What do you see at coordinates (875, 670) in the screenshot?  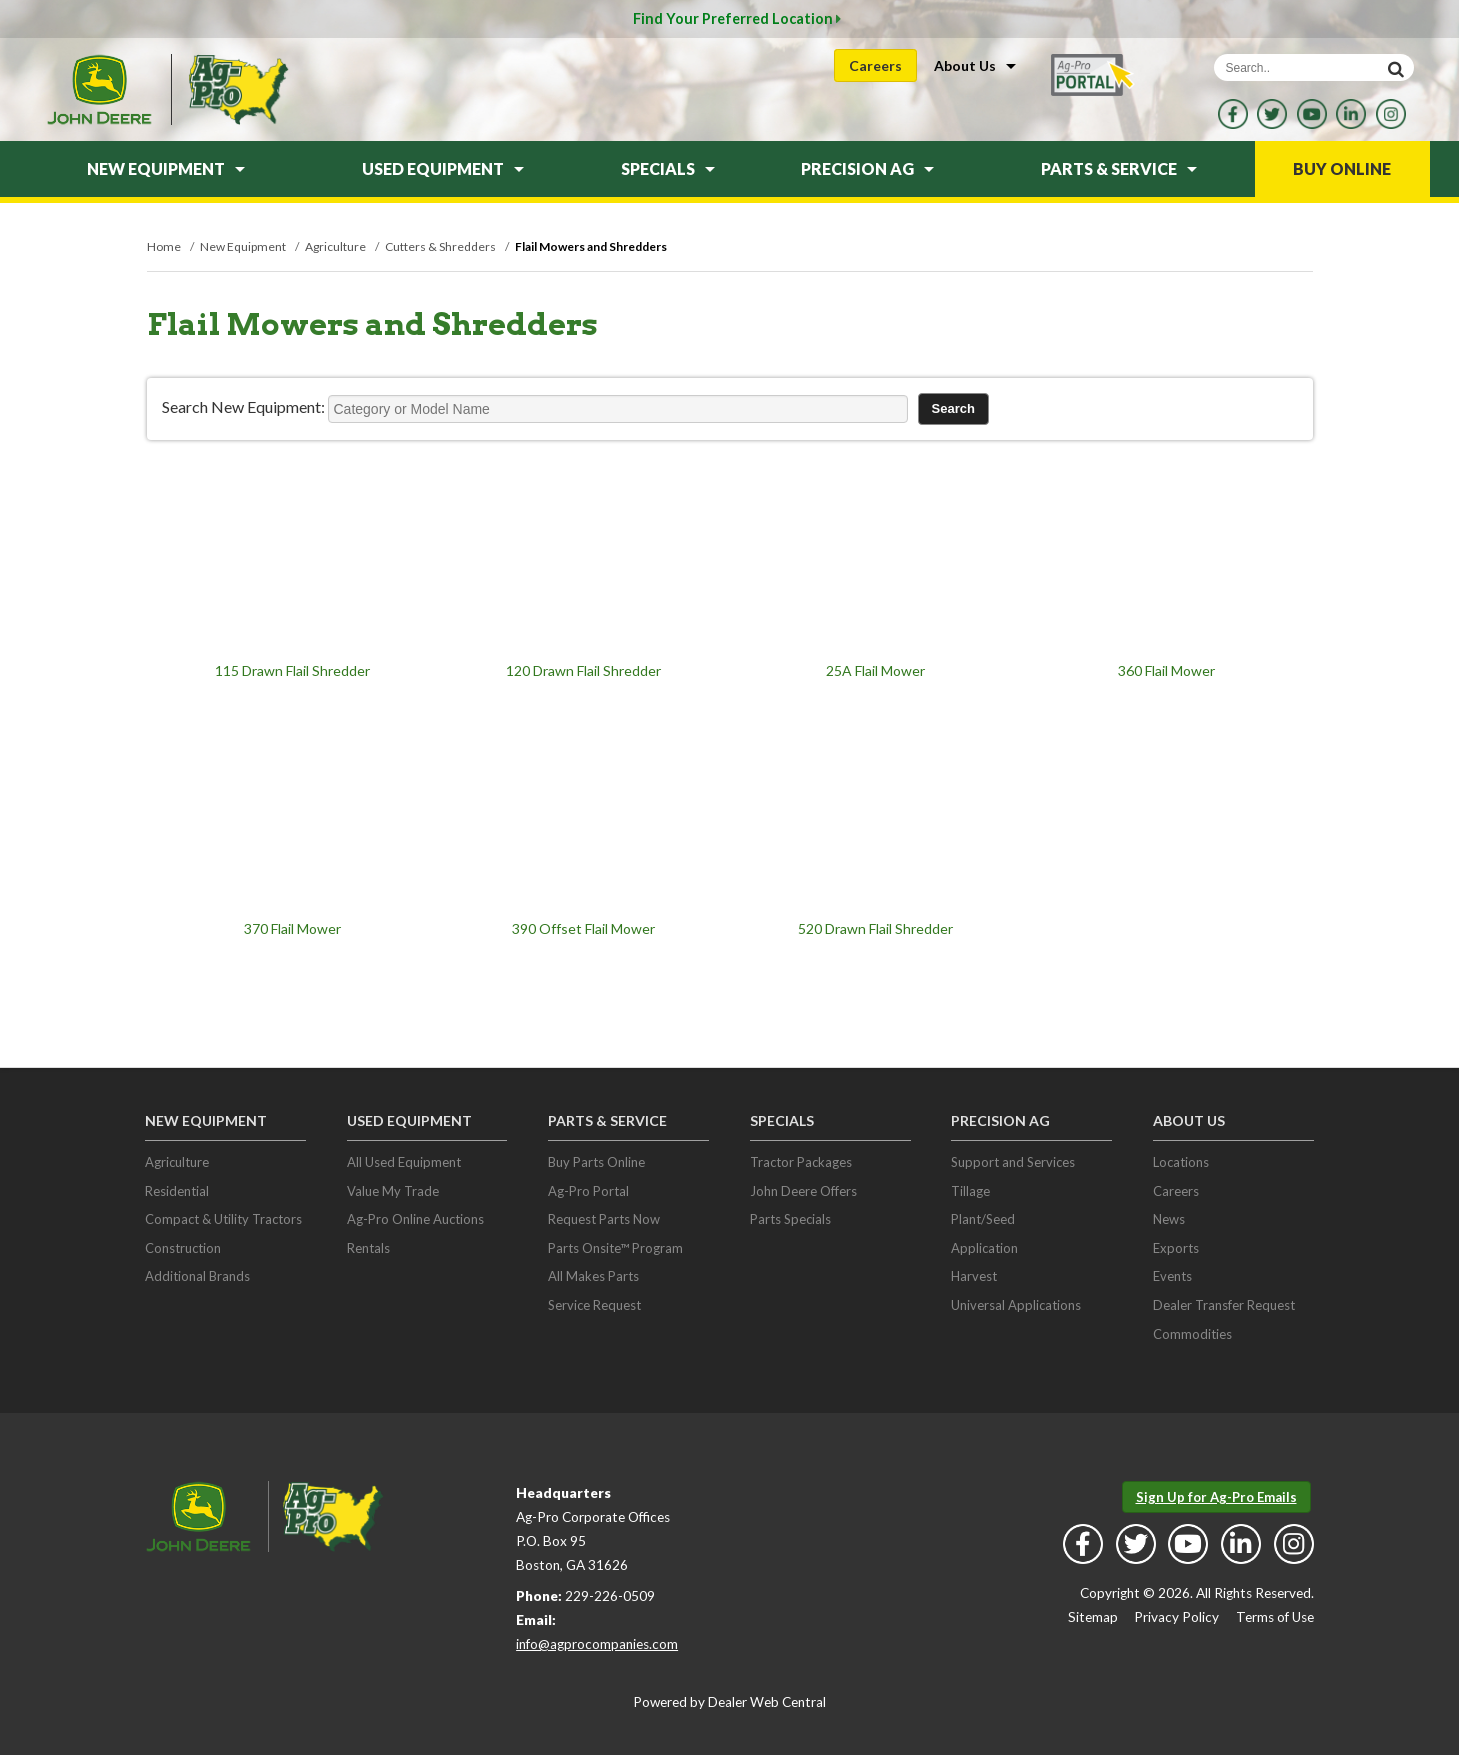 I see `25A Flail Mower` at bounding box center [875, 670].